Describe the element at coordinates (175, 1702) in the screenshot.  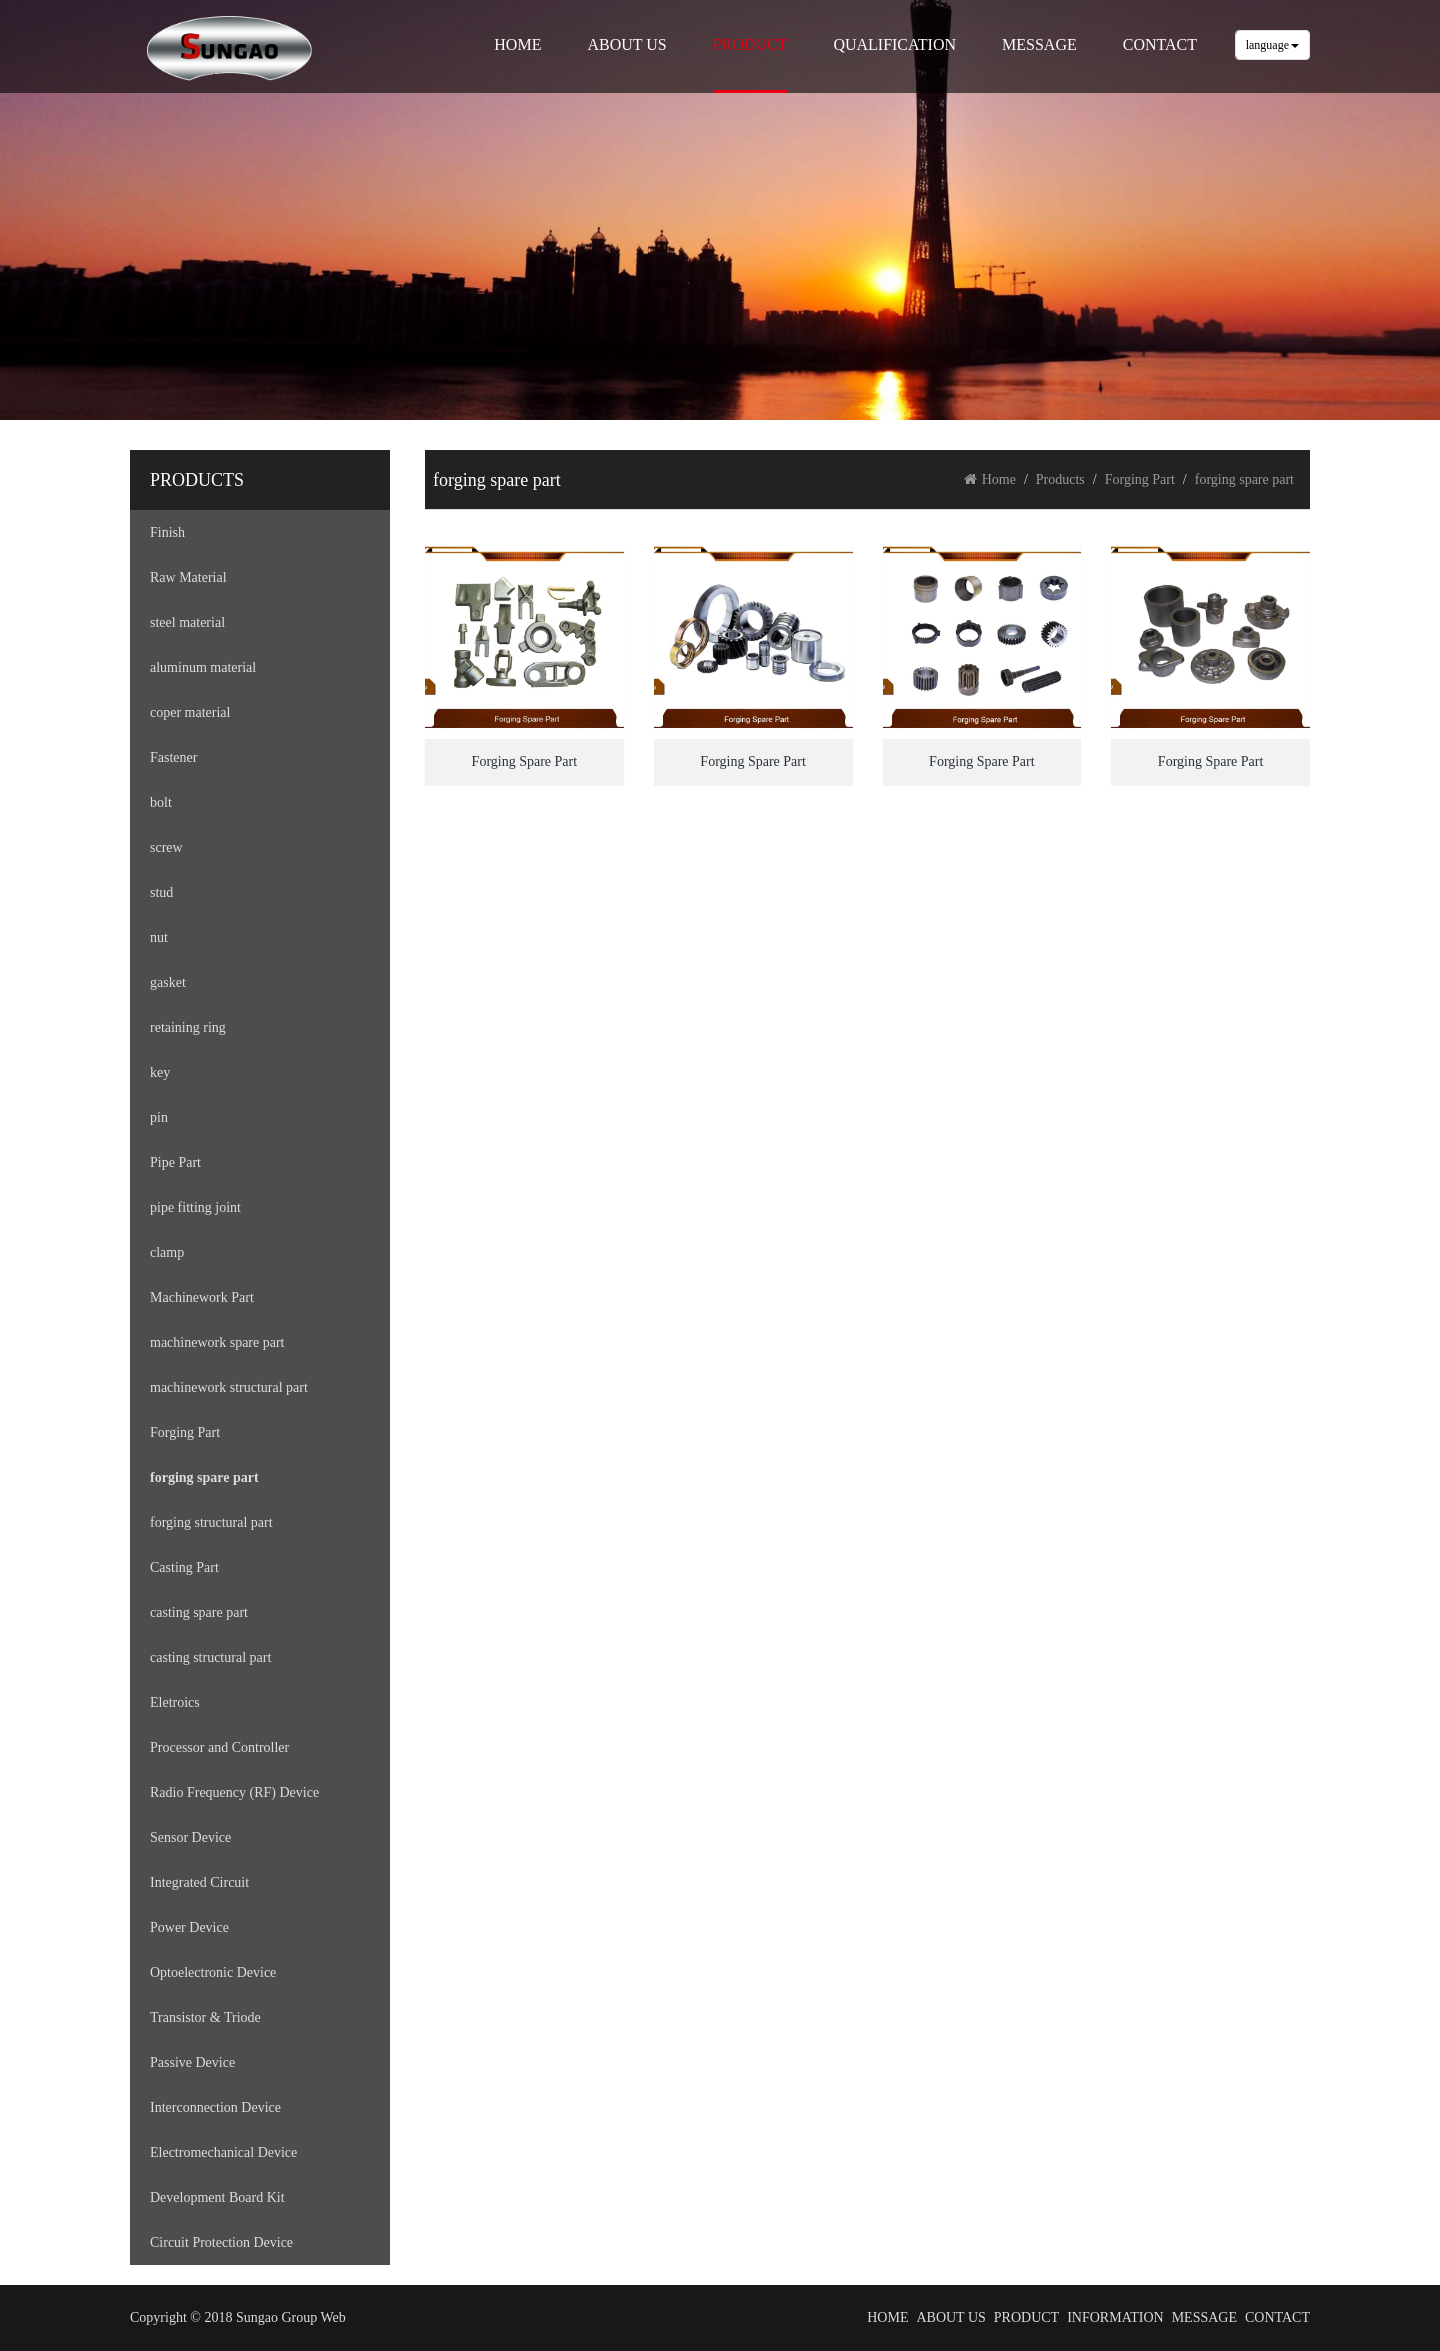
I see `Eletroics` at that location.